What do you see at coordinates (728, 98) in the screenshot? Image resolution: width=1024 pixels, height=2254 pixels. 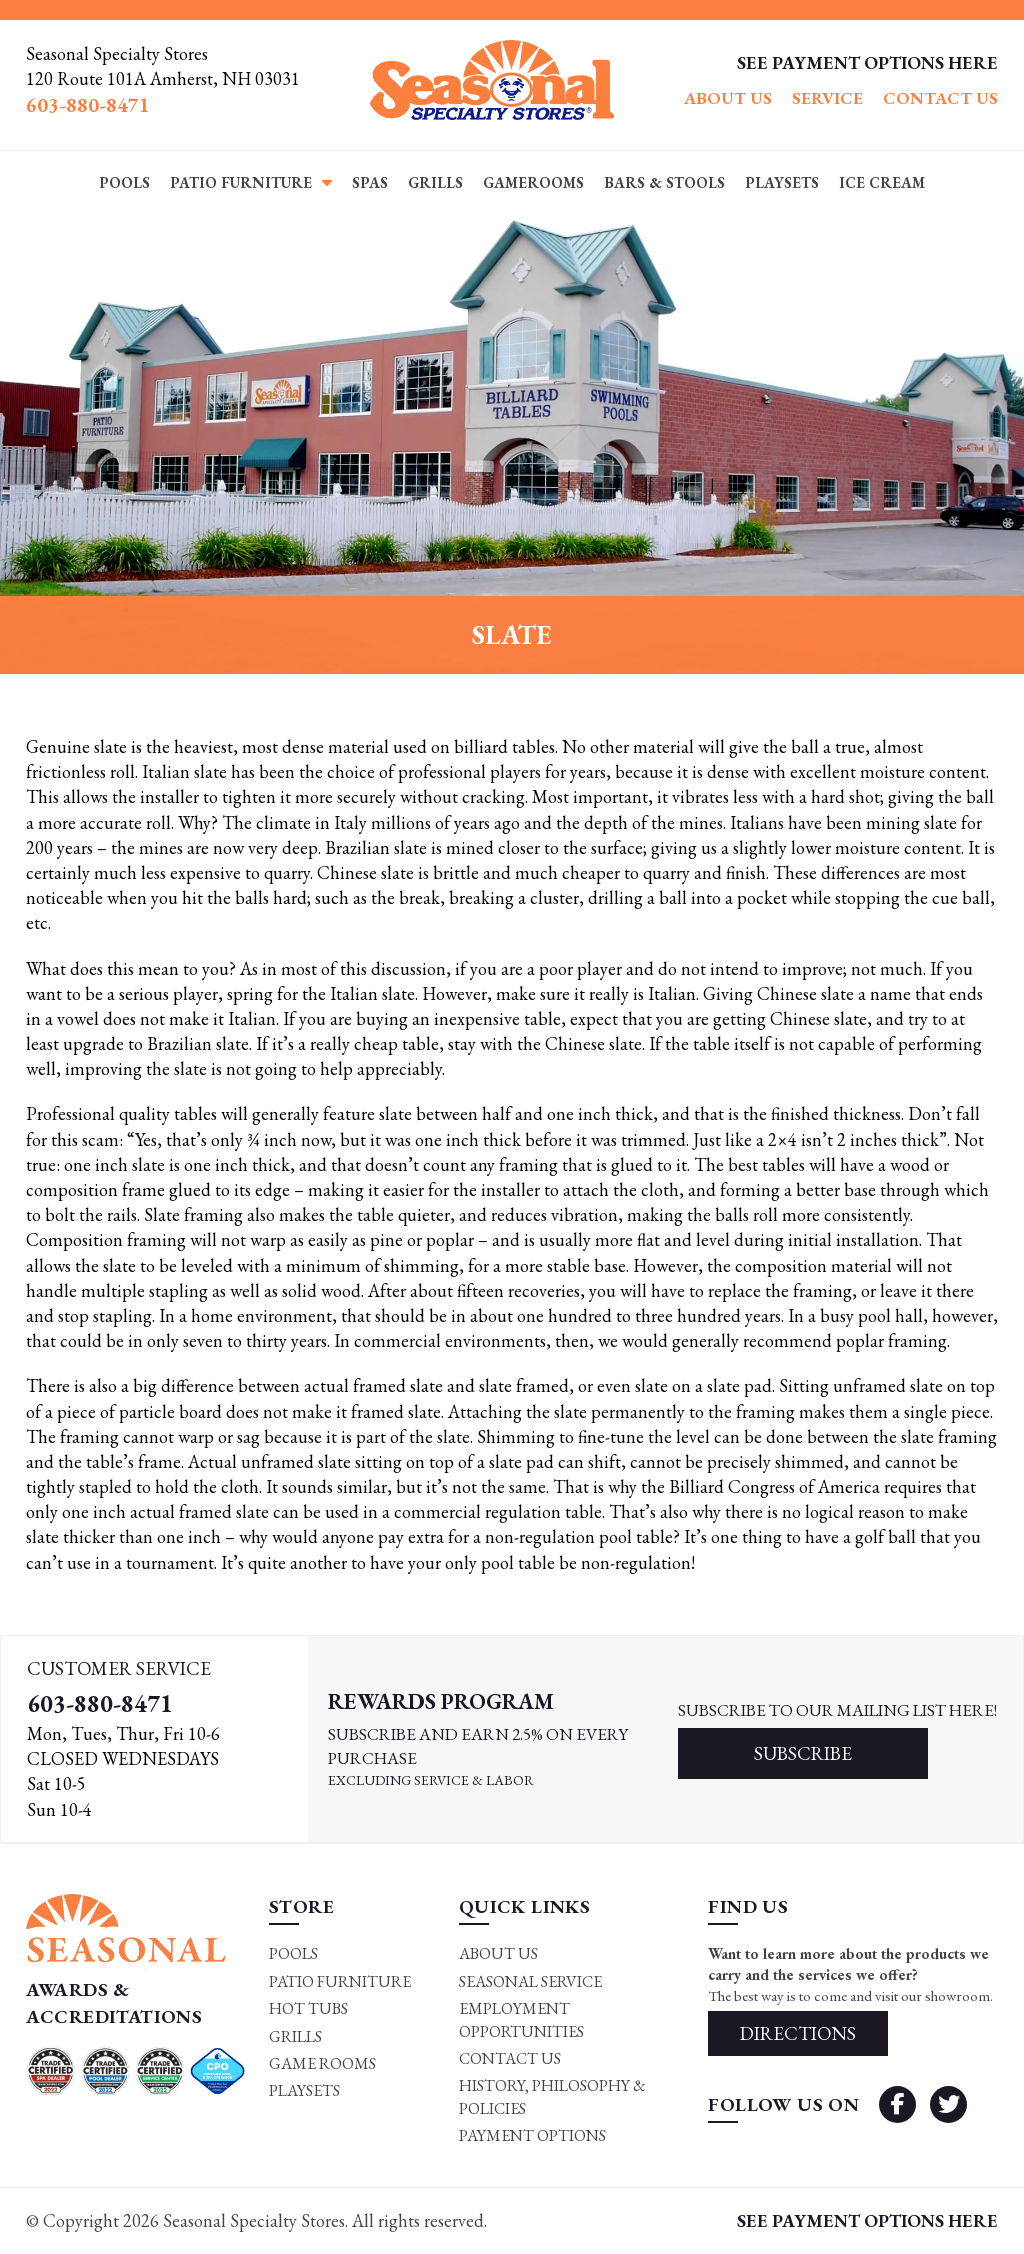 I see `About Us` at bounding box center [728, 98].